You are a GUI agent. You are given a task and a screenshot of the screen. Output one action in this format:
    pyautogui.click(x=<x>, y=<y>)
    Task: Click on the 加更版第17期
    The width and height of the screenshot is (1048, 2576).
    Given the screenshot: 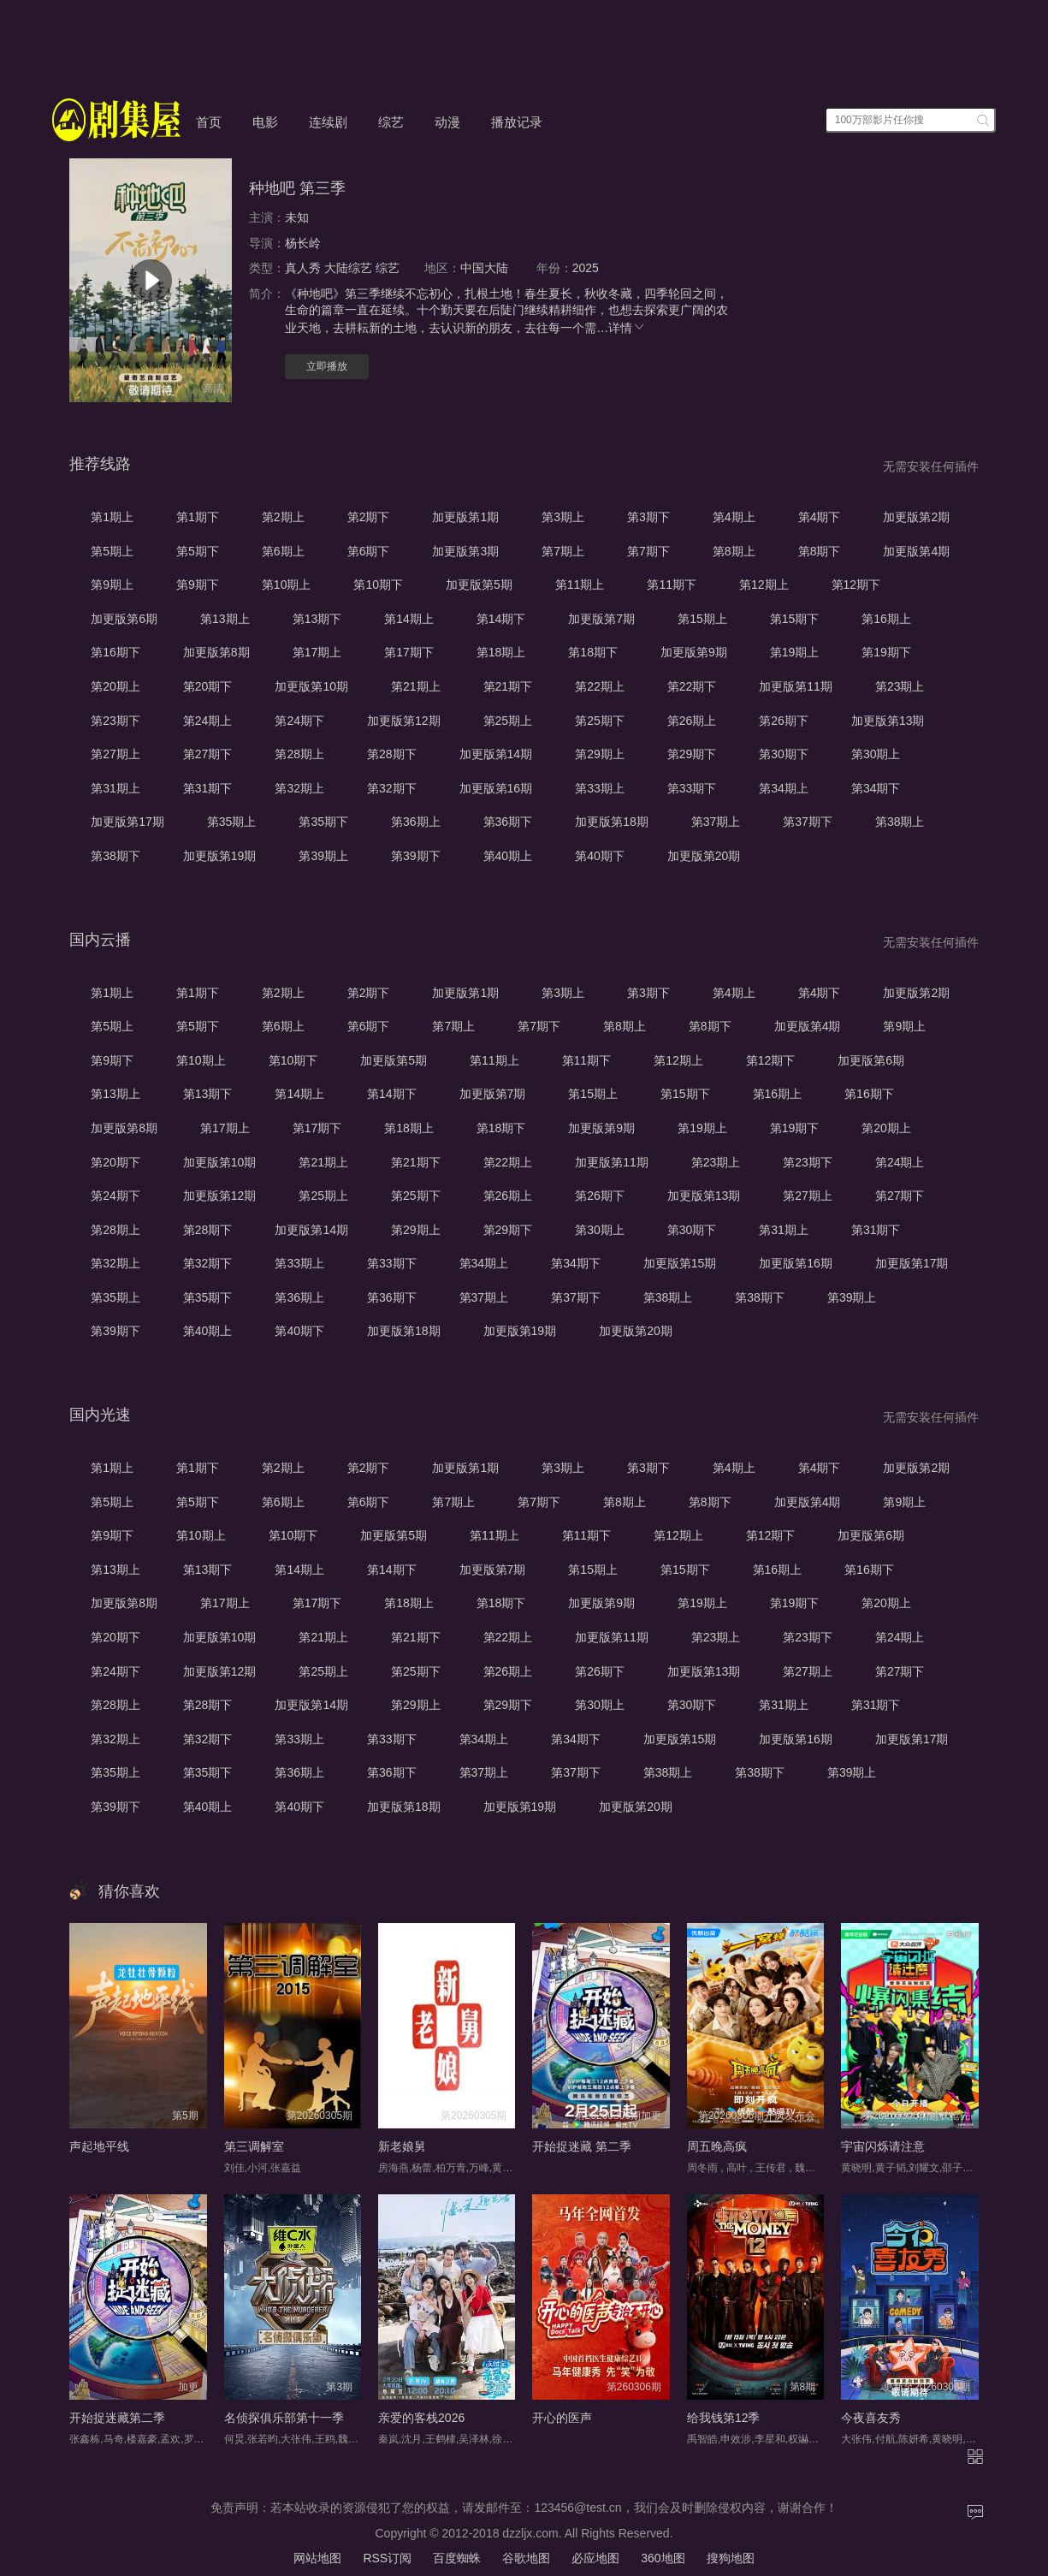 What is the action you would take?
    pyautogui.click(x=127, y=821)
    